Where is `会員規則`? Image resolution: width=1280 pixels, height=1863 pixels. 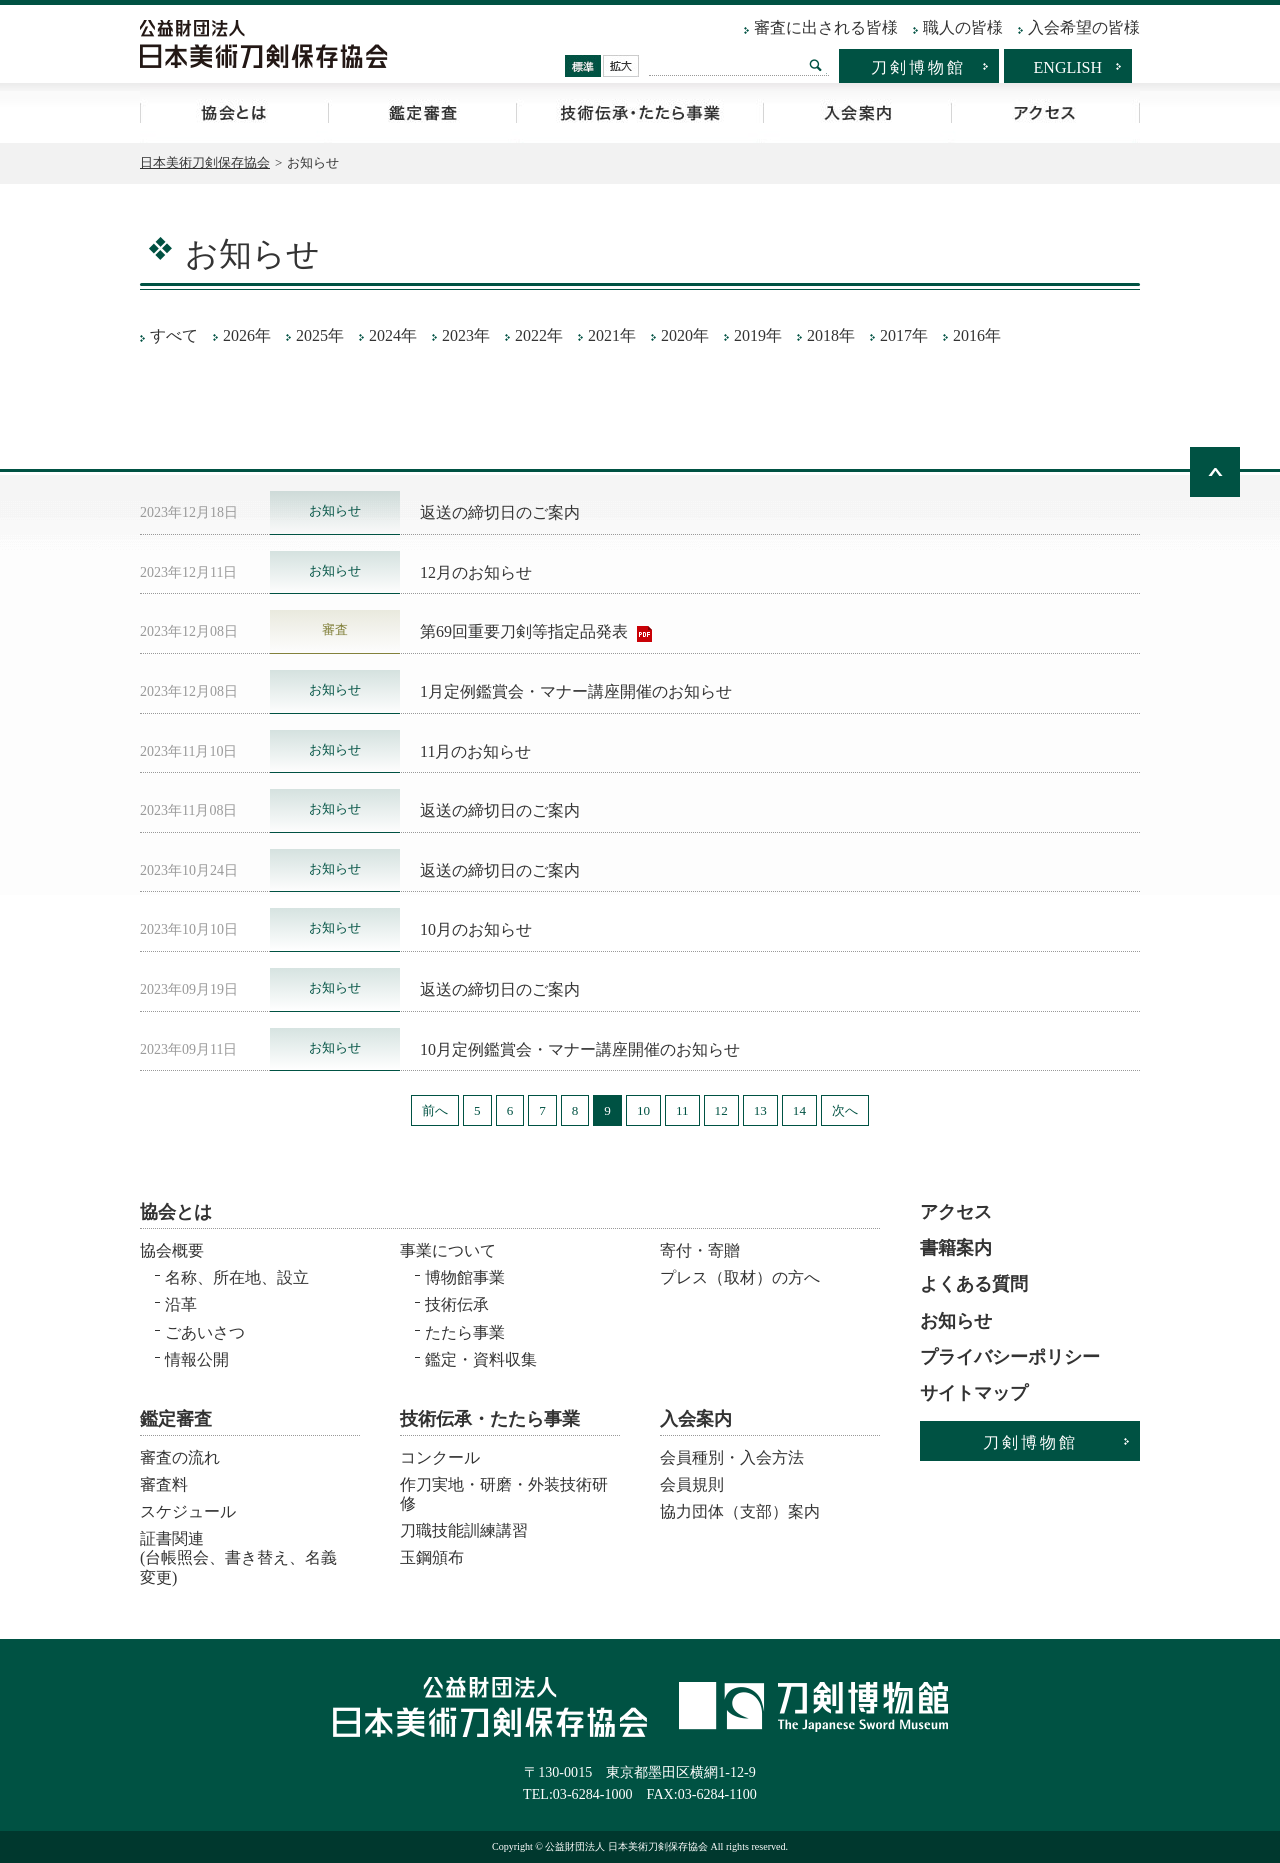 会員規則 is located at coordinates (692, 1484).